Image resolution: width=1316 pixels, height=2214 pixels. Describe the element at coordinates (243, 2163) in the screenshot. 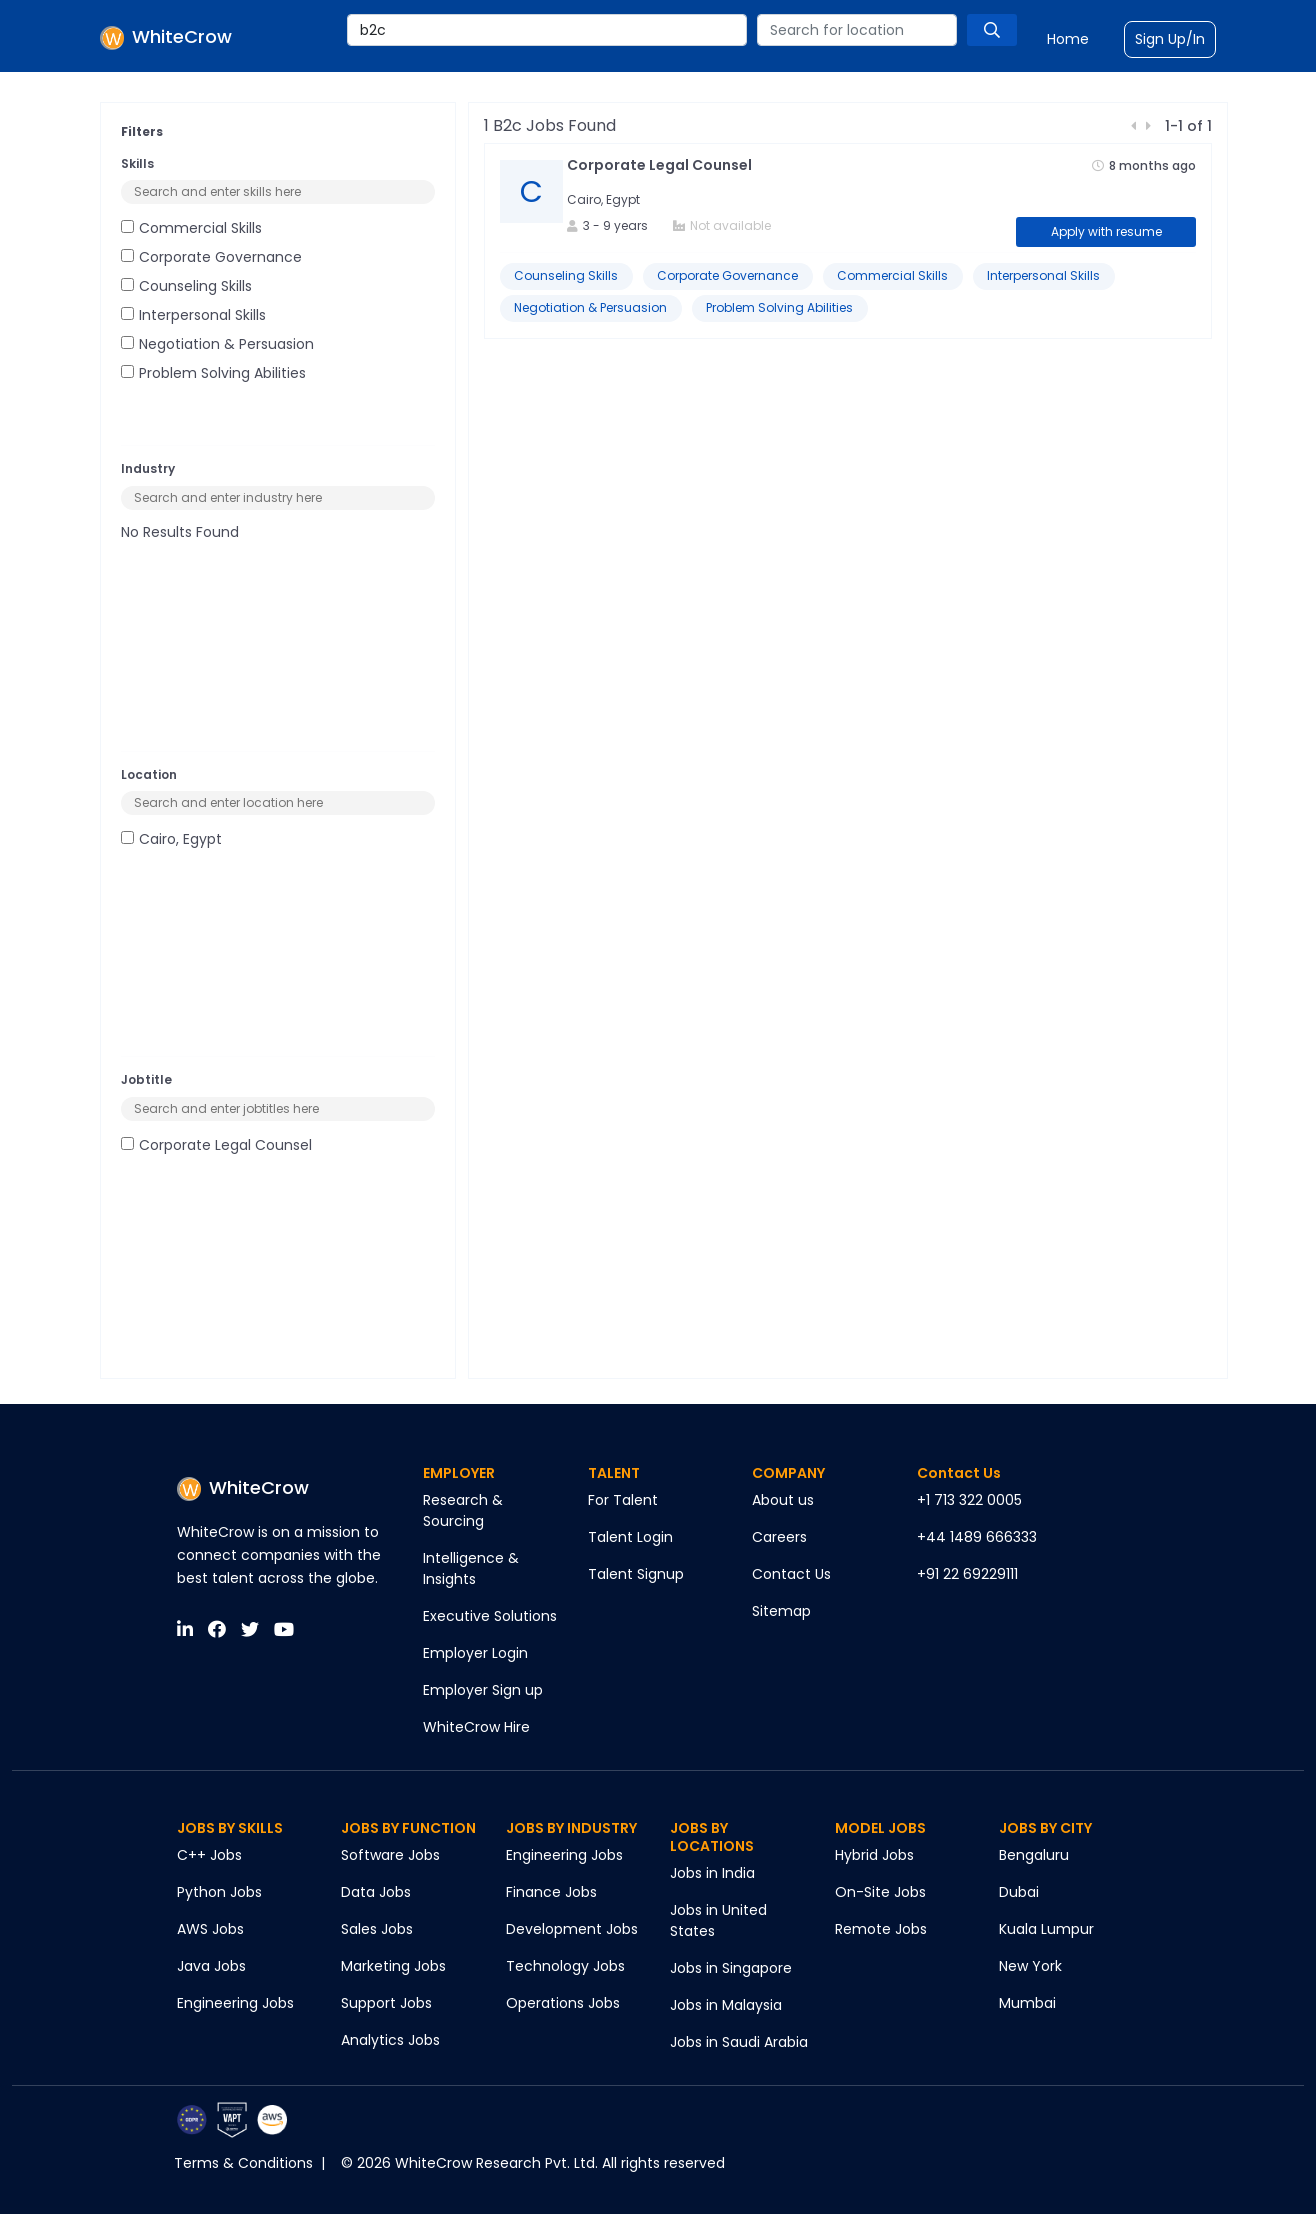

I see `Terms & Conditions` at that location.